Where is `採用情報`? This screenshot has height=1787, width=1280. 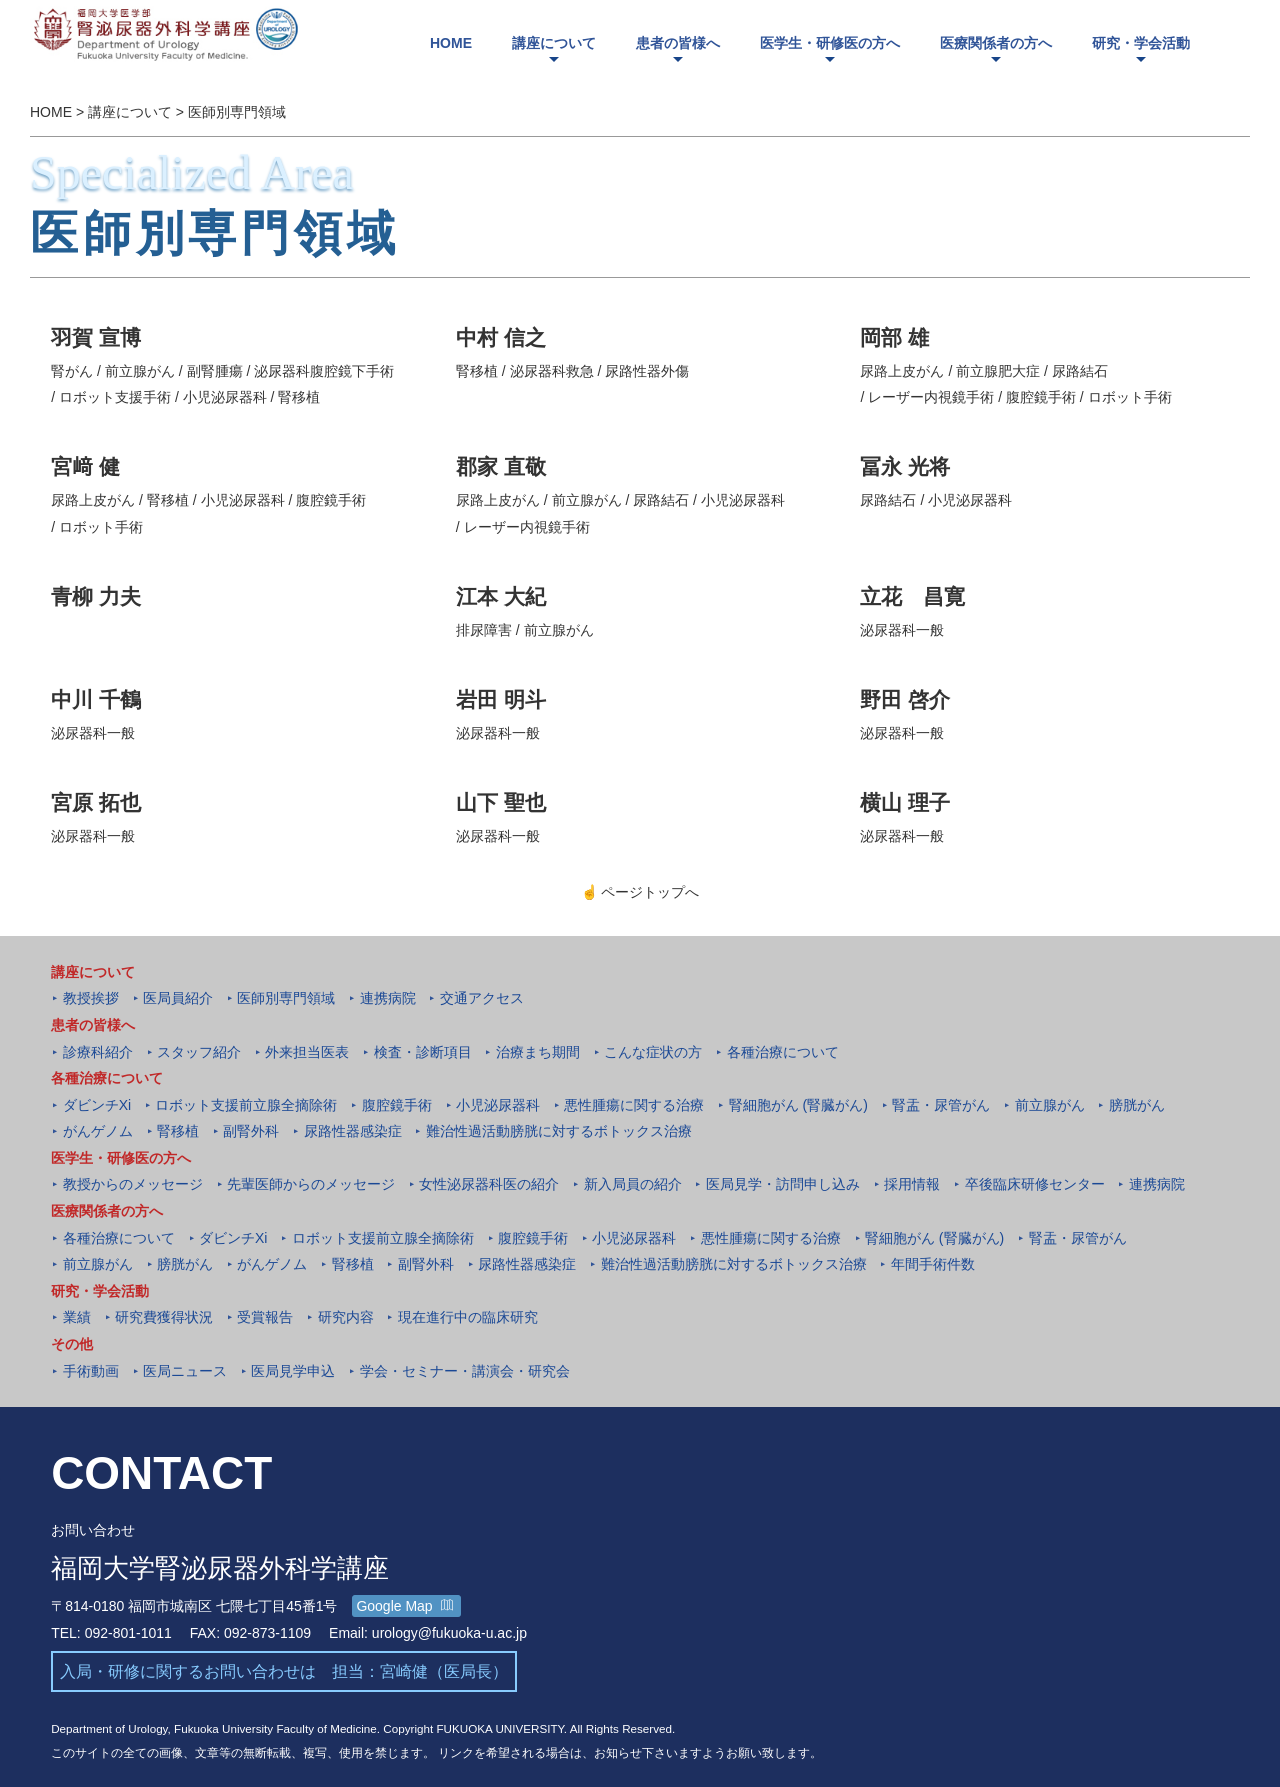
採用情報 is located at coordinates (912, 1184).